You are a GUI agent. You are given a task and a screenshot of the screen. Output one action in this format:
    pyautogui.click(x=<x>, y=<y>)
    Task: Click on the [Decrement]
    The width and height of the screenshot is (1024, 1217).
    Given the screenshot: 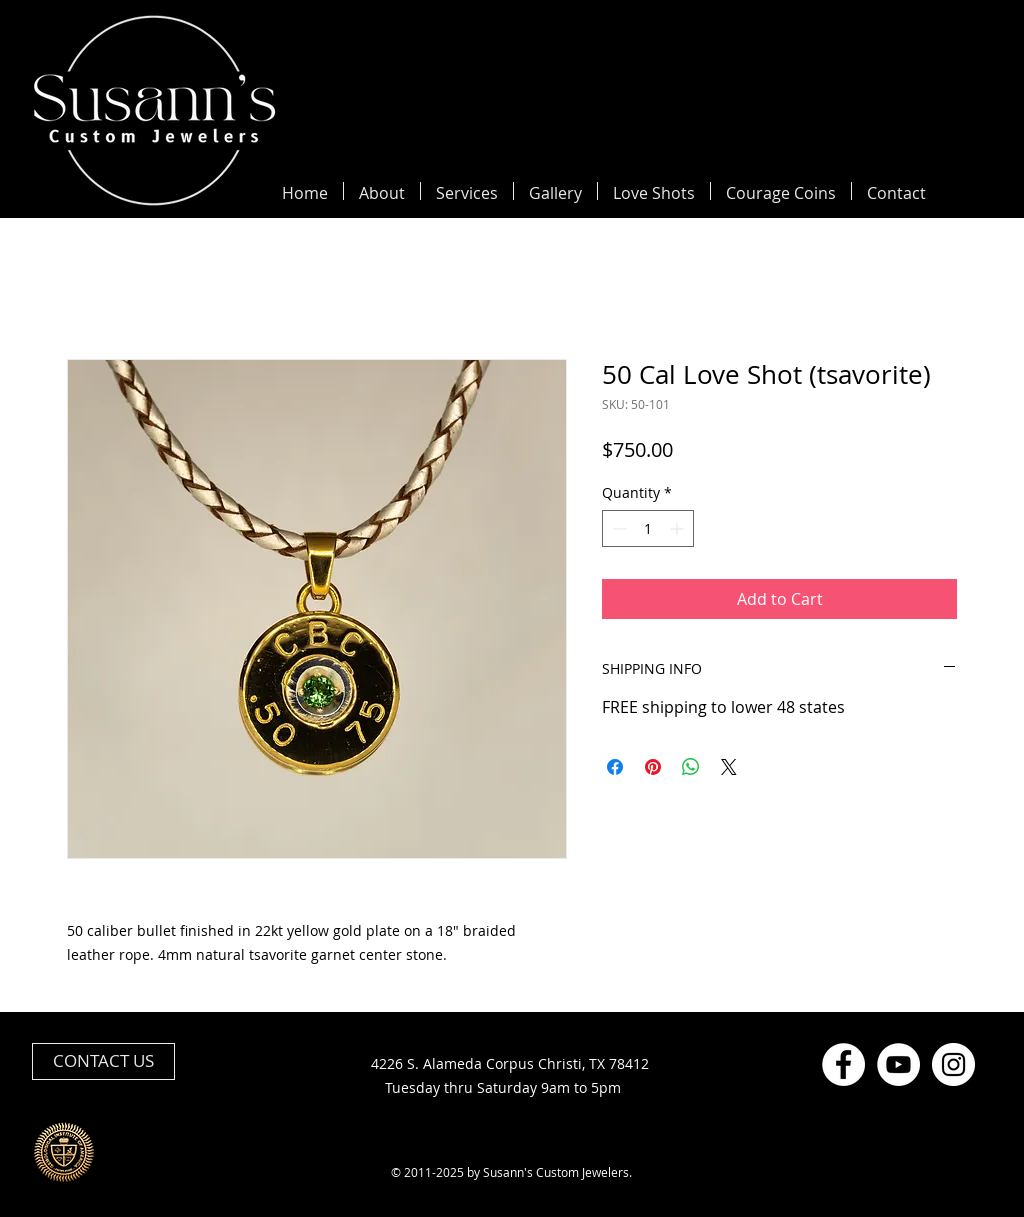 What is the action you would take?
    pyautogui.click(x=617, y=528)
    